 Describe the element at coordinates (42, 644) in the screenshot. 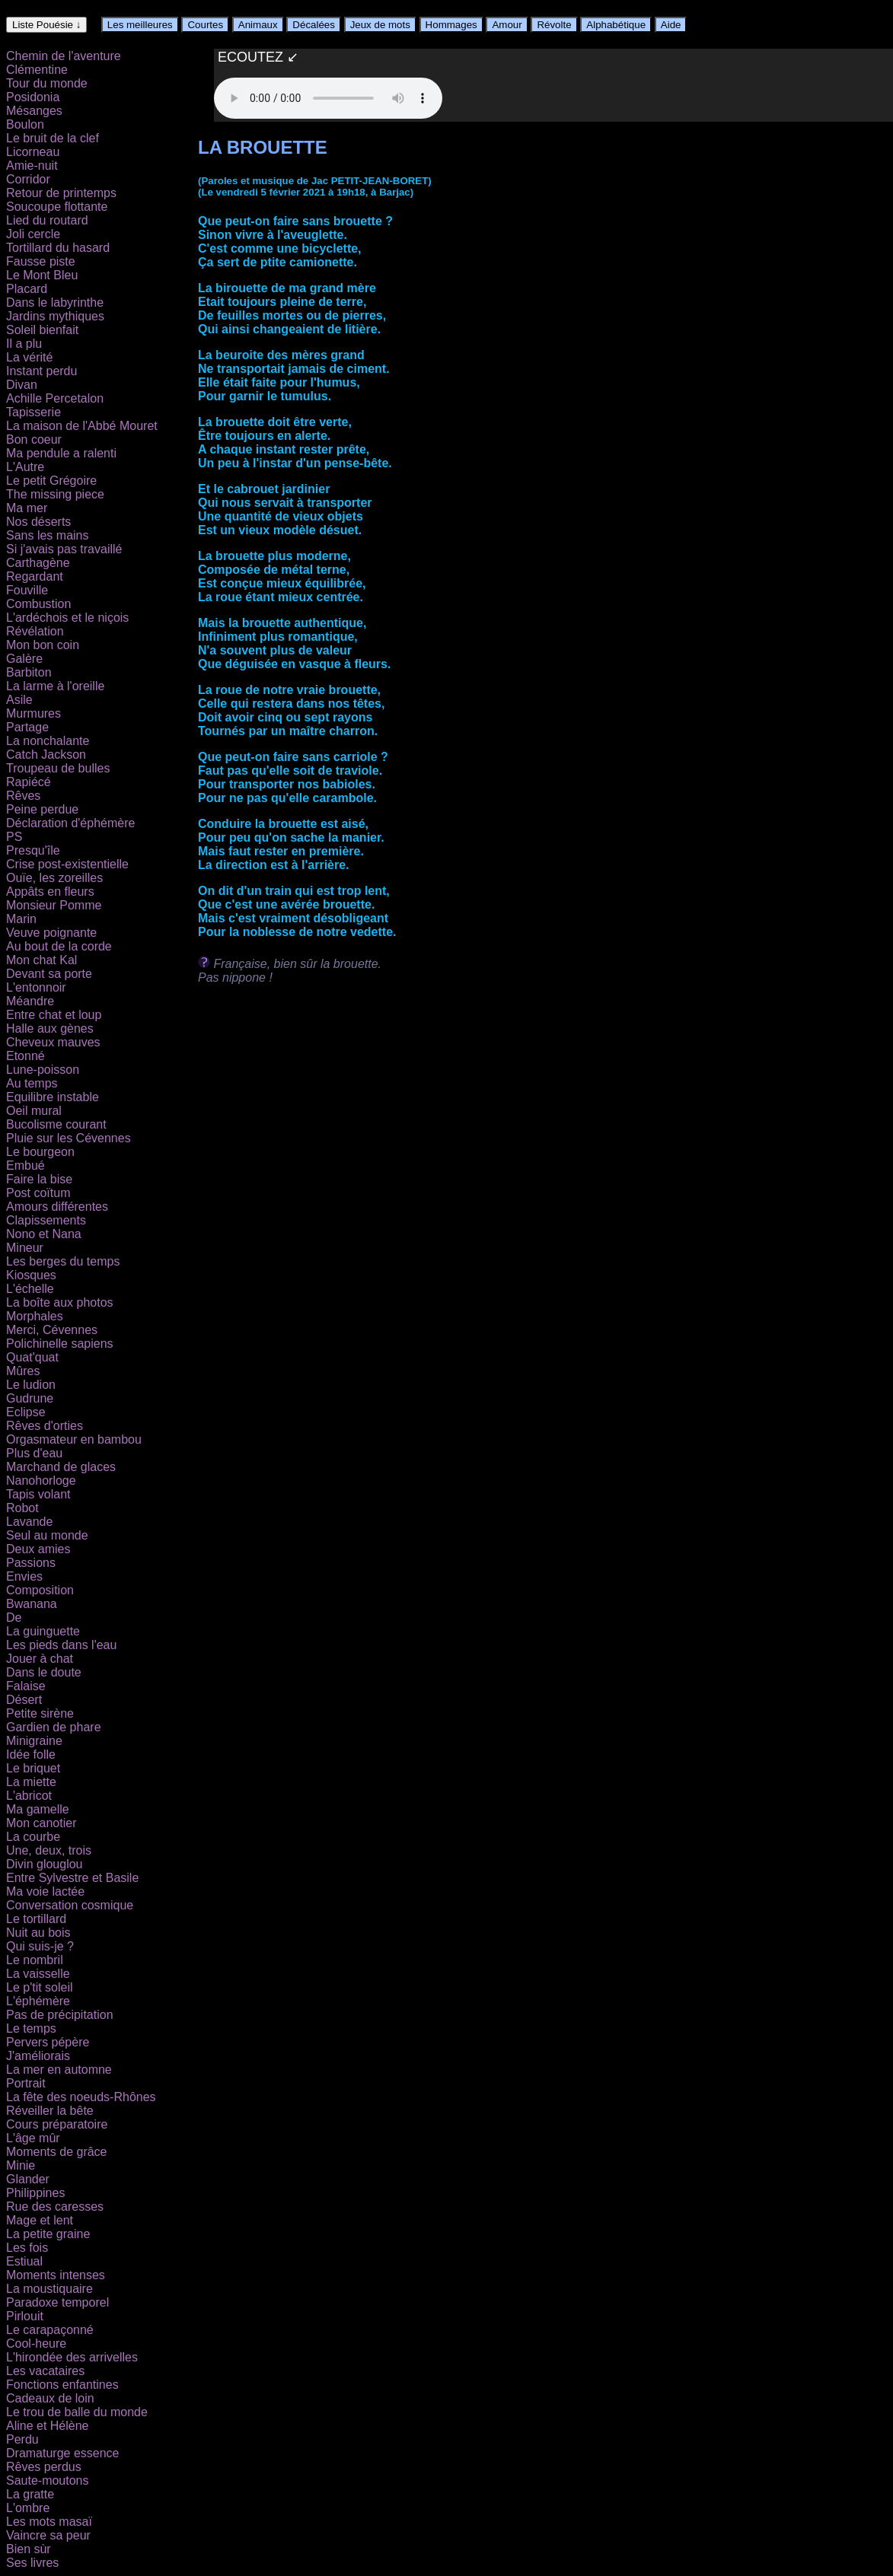

I see `Mon bon coin` at that location.